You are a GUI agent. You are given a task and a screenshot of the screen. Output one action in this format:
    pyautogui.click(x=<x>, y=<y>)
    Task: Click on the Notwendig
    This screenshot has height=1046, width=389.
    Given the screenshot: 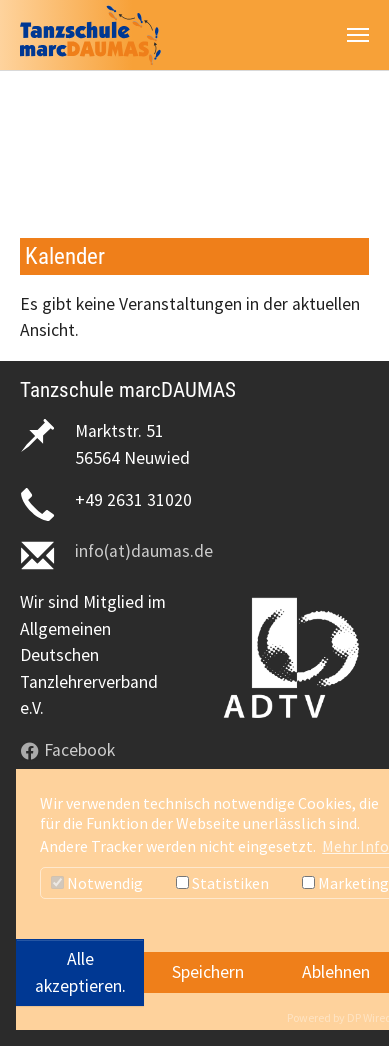 What is the action you would take?
    pyautogui.click(x=97, y=883)
    